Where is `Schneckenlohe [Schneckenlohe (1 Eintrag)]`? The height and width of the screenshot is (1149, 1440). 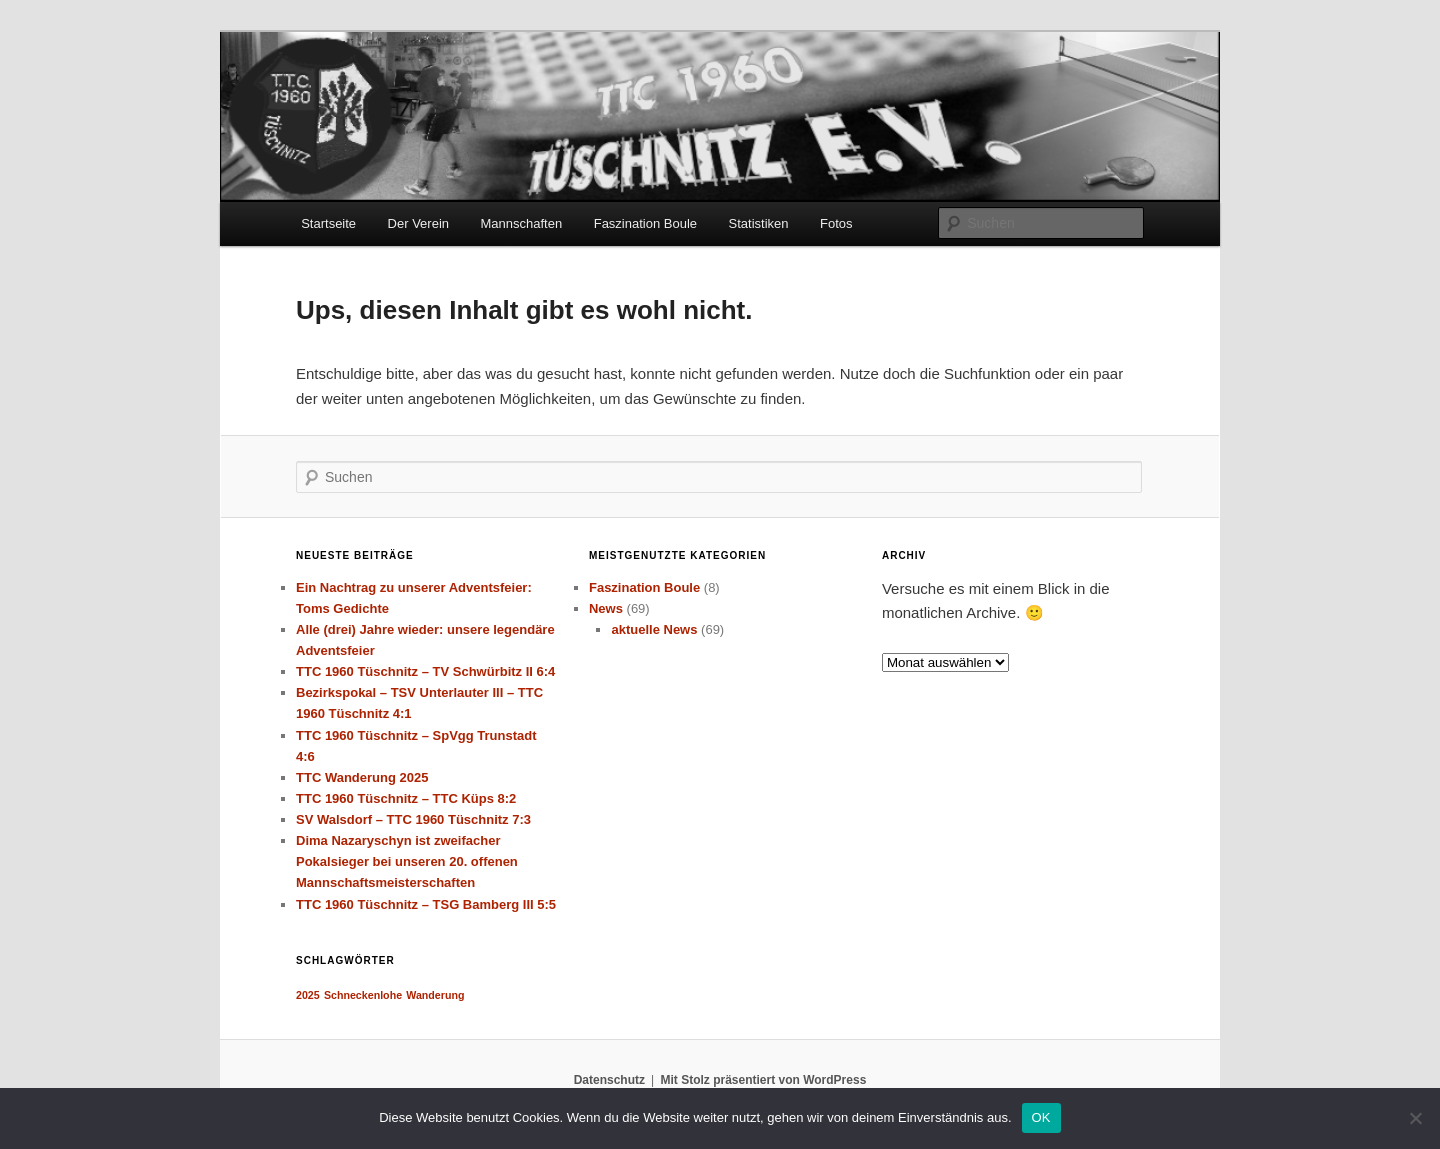
Schneckenlohe [Schneckenlohe (1 Eintrag)] is located at coordinates (363, 995).